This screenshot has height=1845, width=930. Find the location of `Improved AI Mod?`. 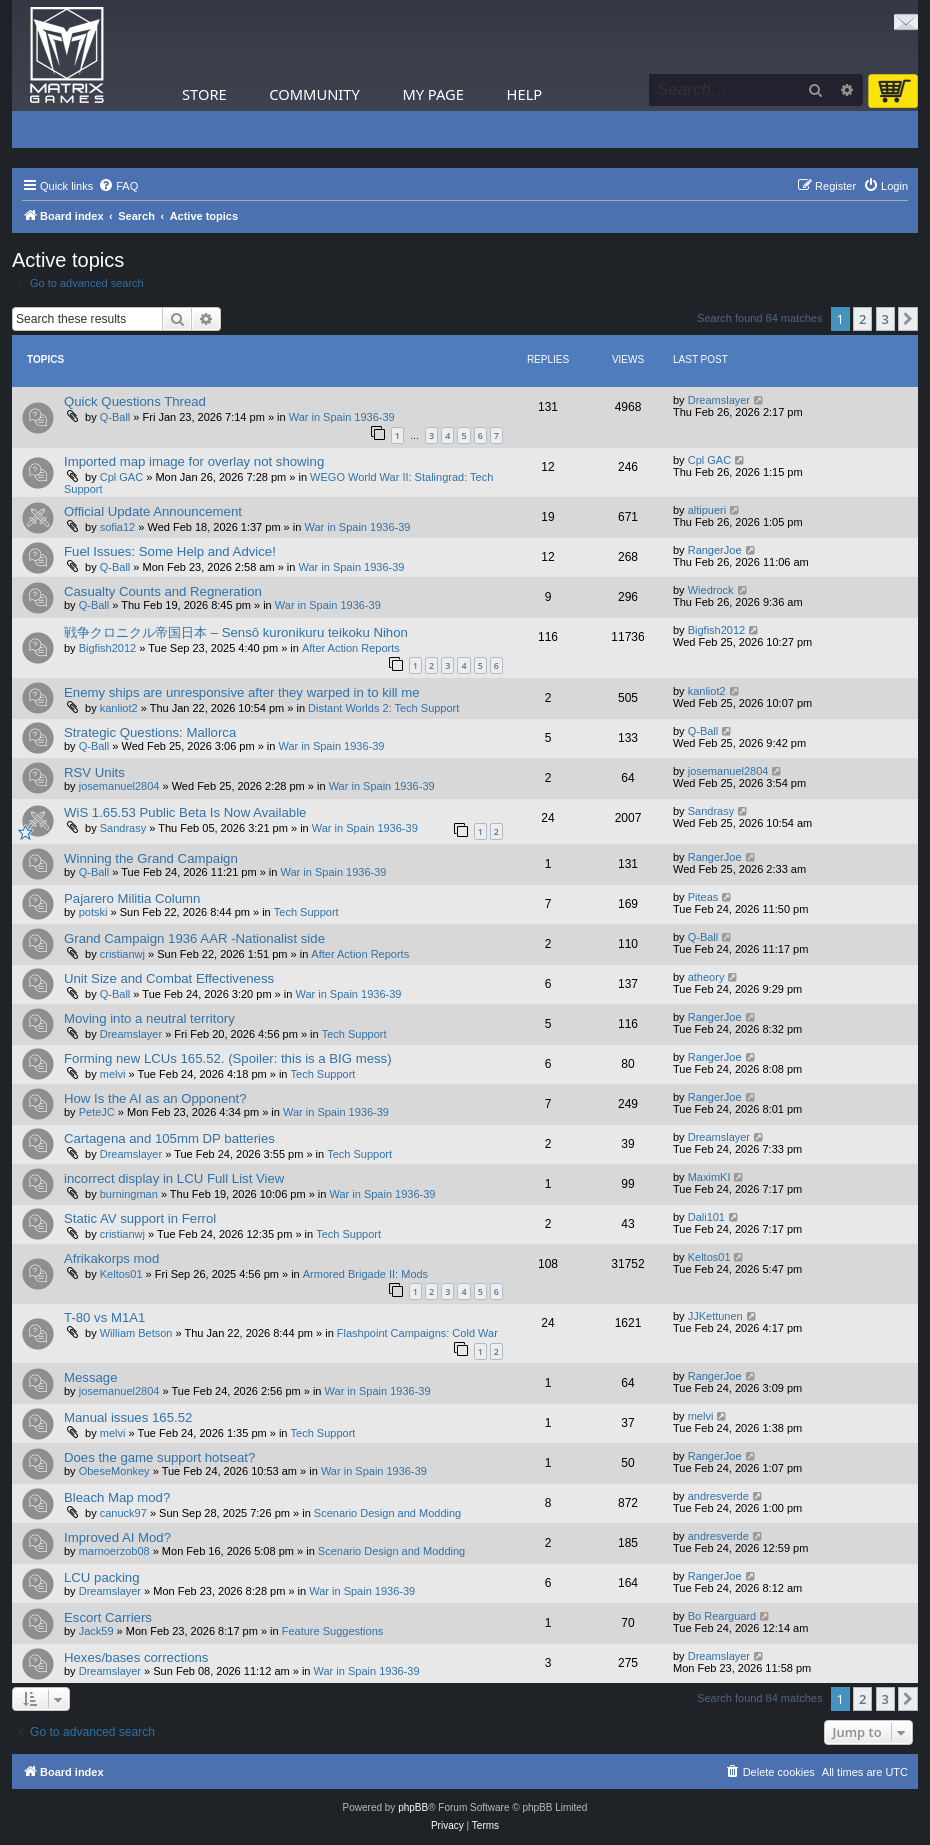

Improved AI Mod? is located at coordinates (117, 1537).